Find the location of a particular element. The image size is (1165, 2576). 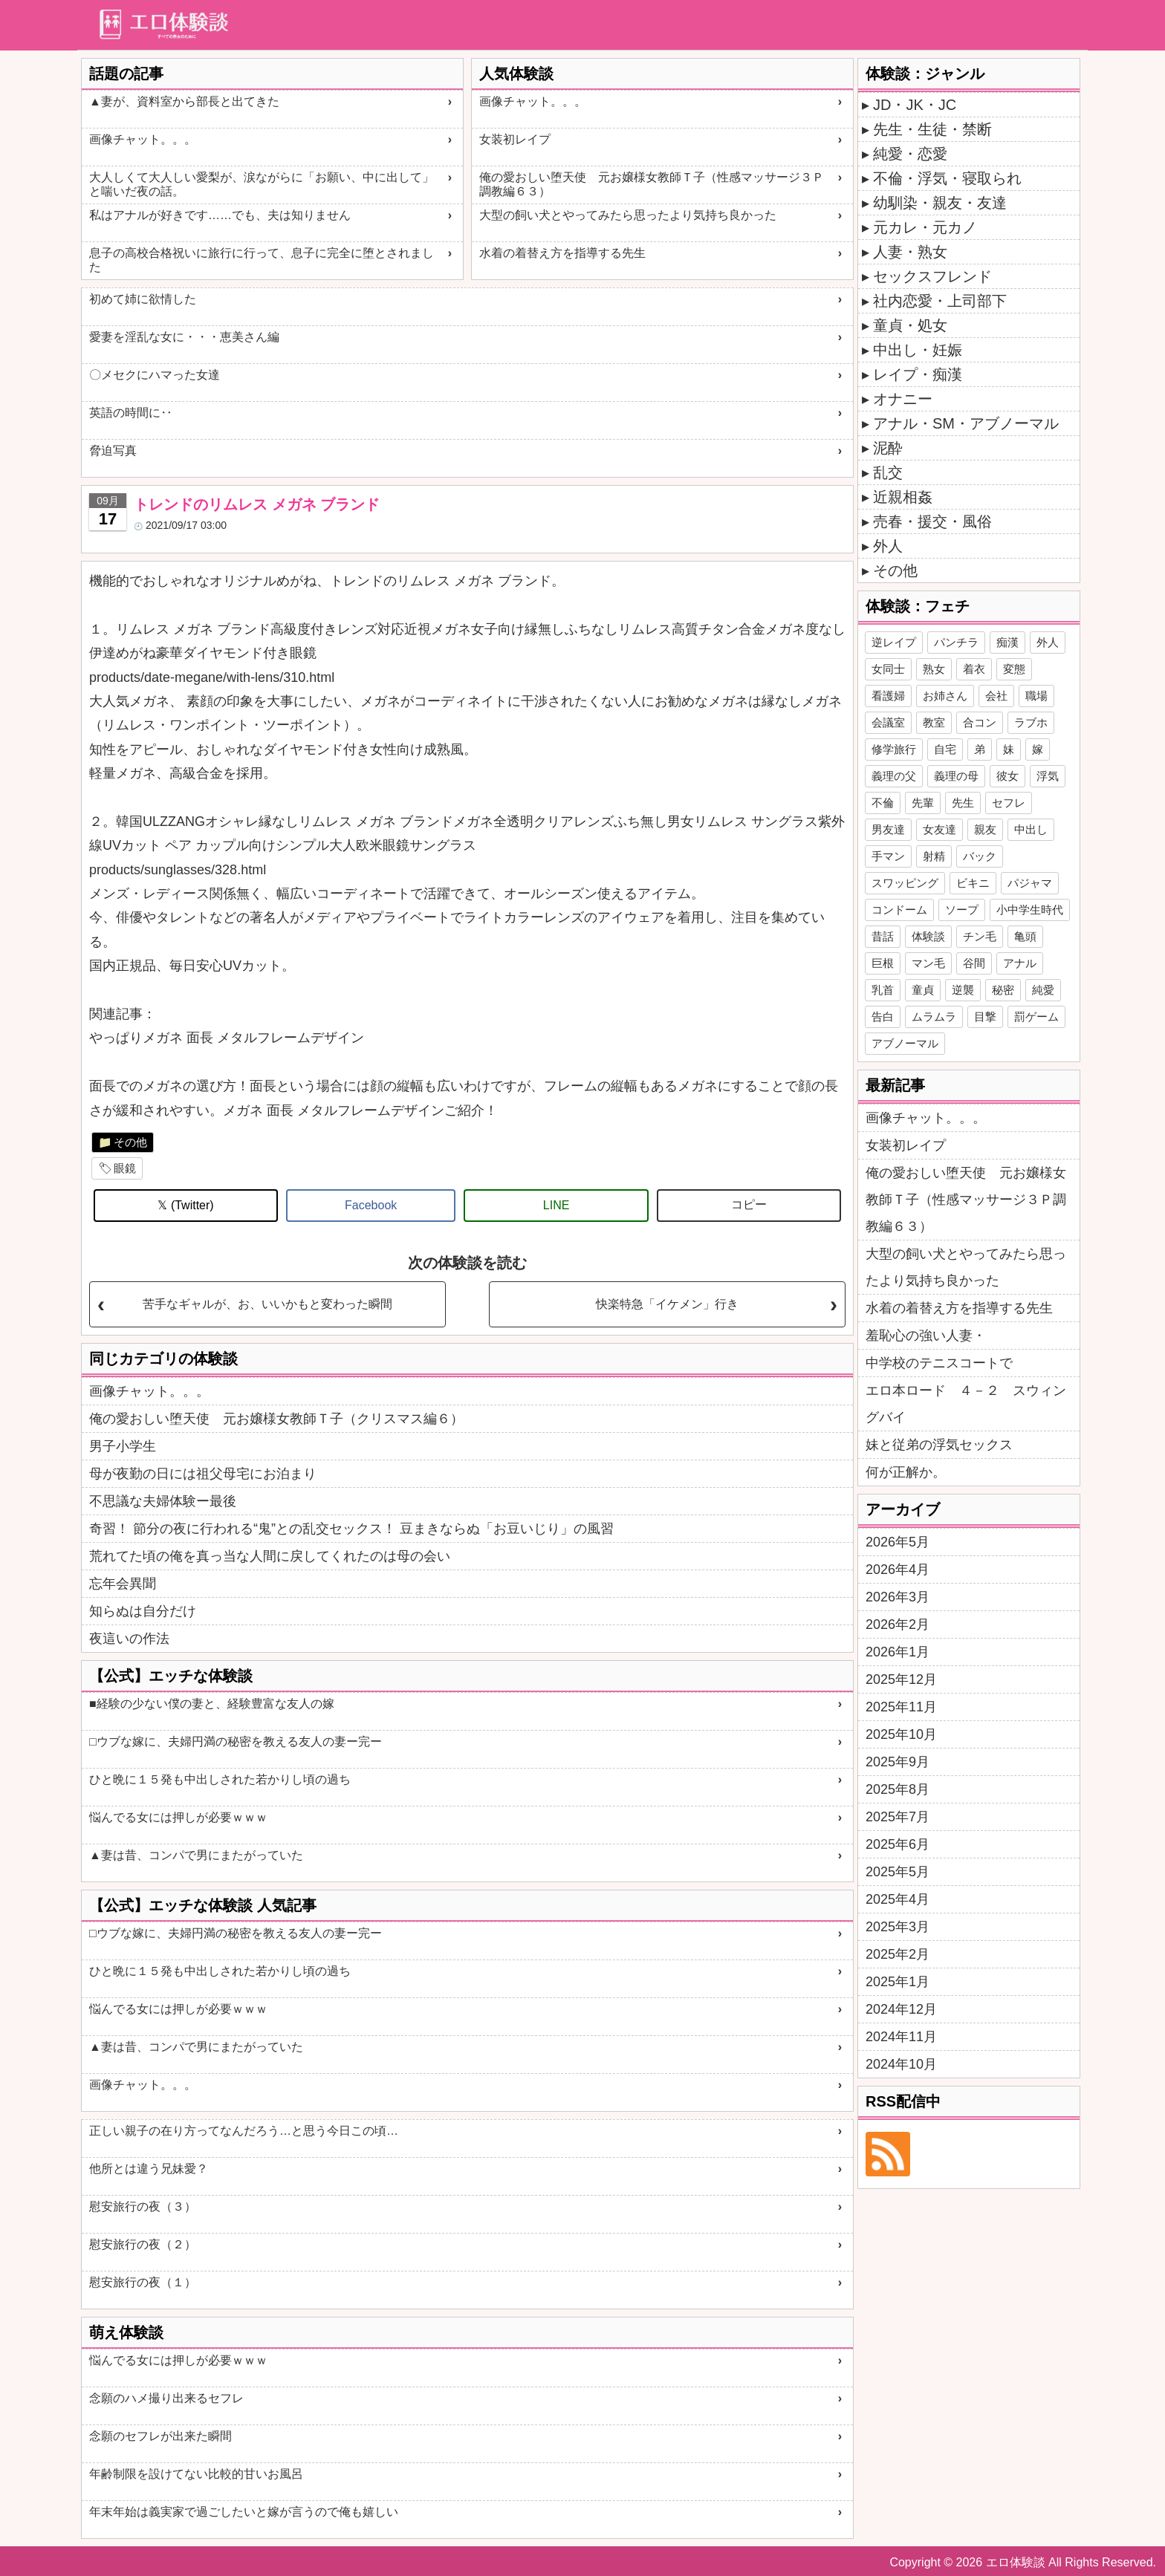

2025年4月 is located at coordinates (897, 1899).